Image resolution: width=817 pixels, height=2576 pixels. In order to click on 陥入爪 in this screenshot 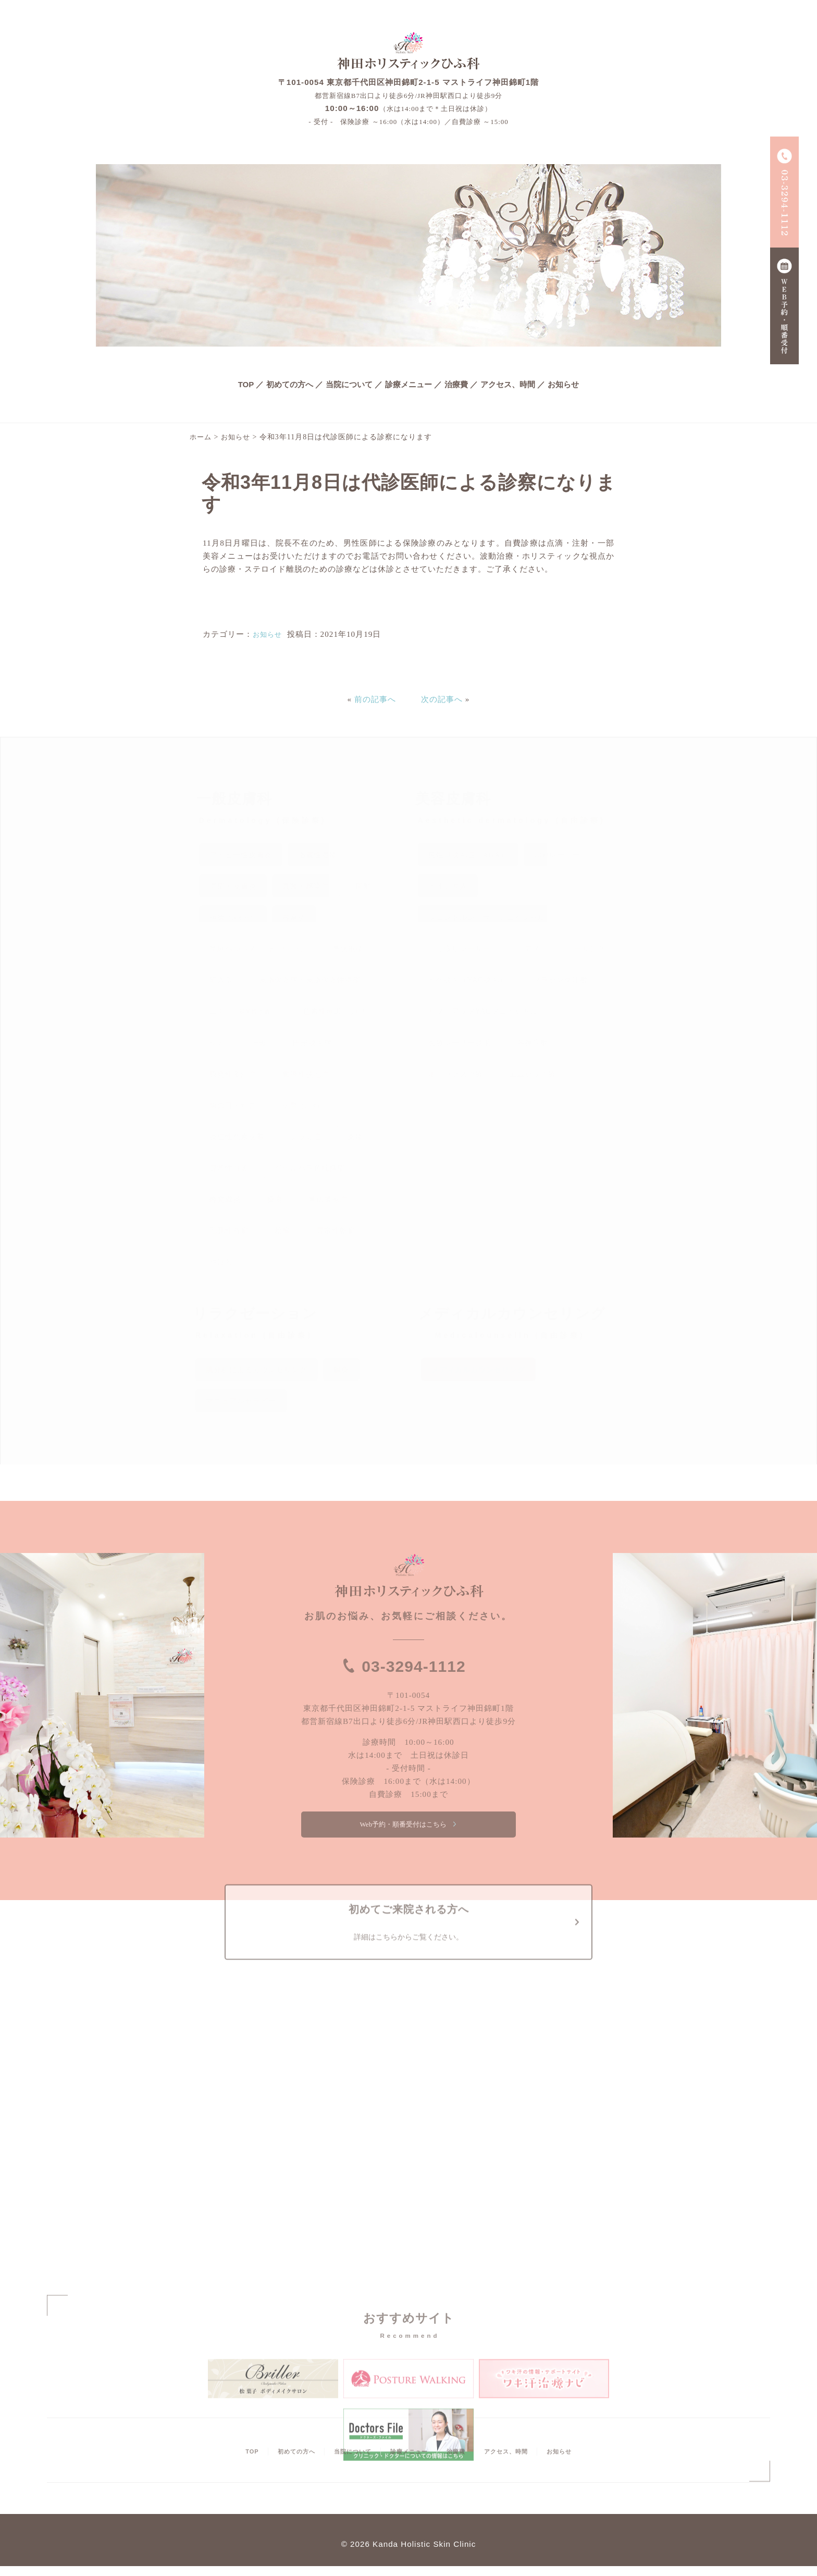, I will do `click(221, 980)`.